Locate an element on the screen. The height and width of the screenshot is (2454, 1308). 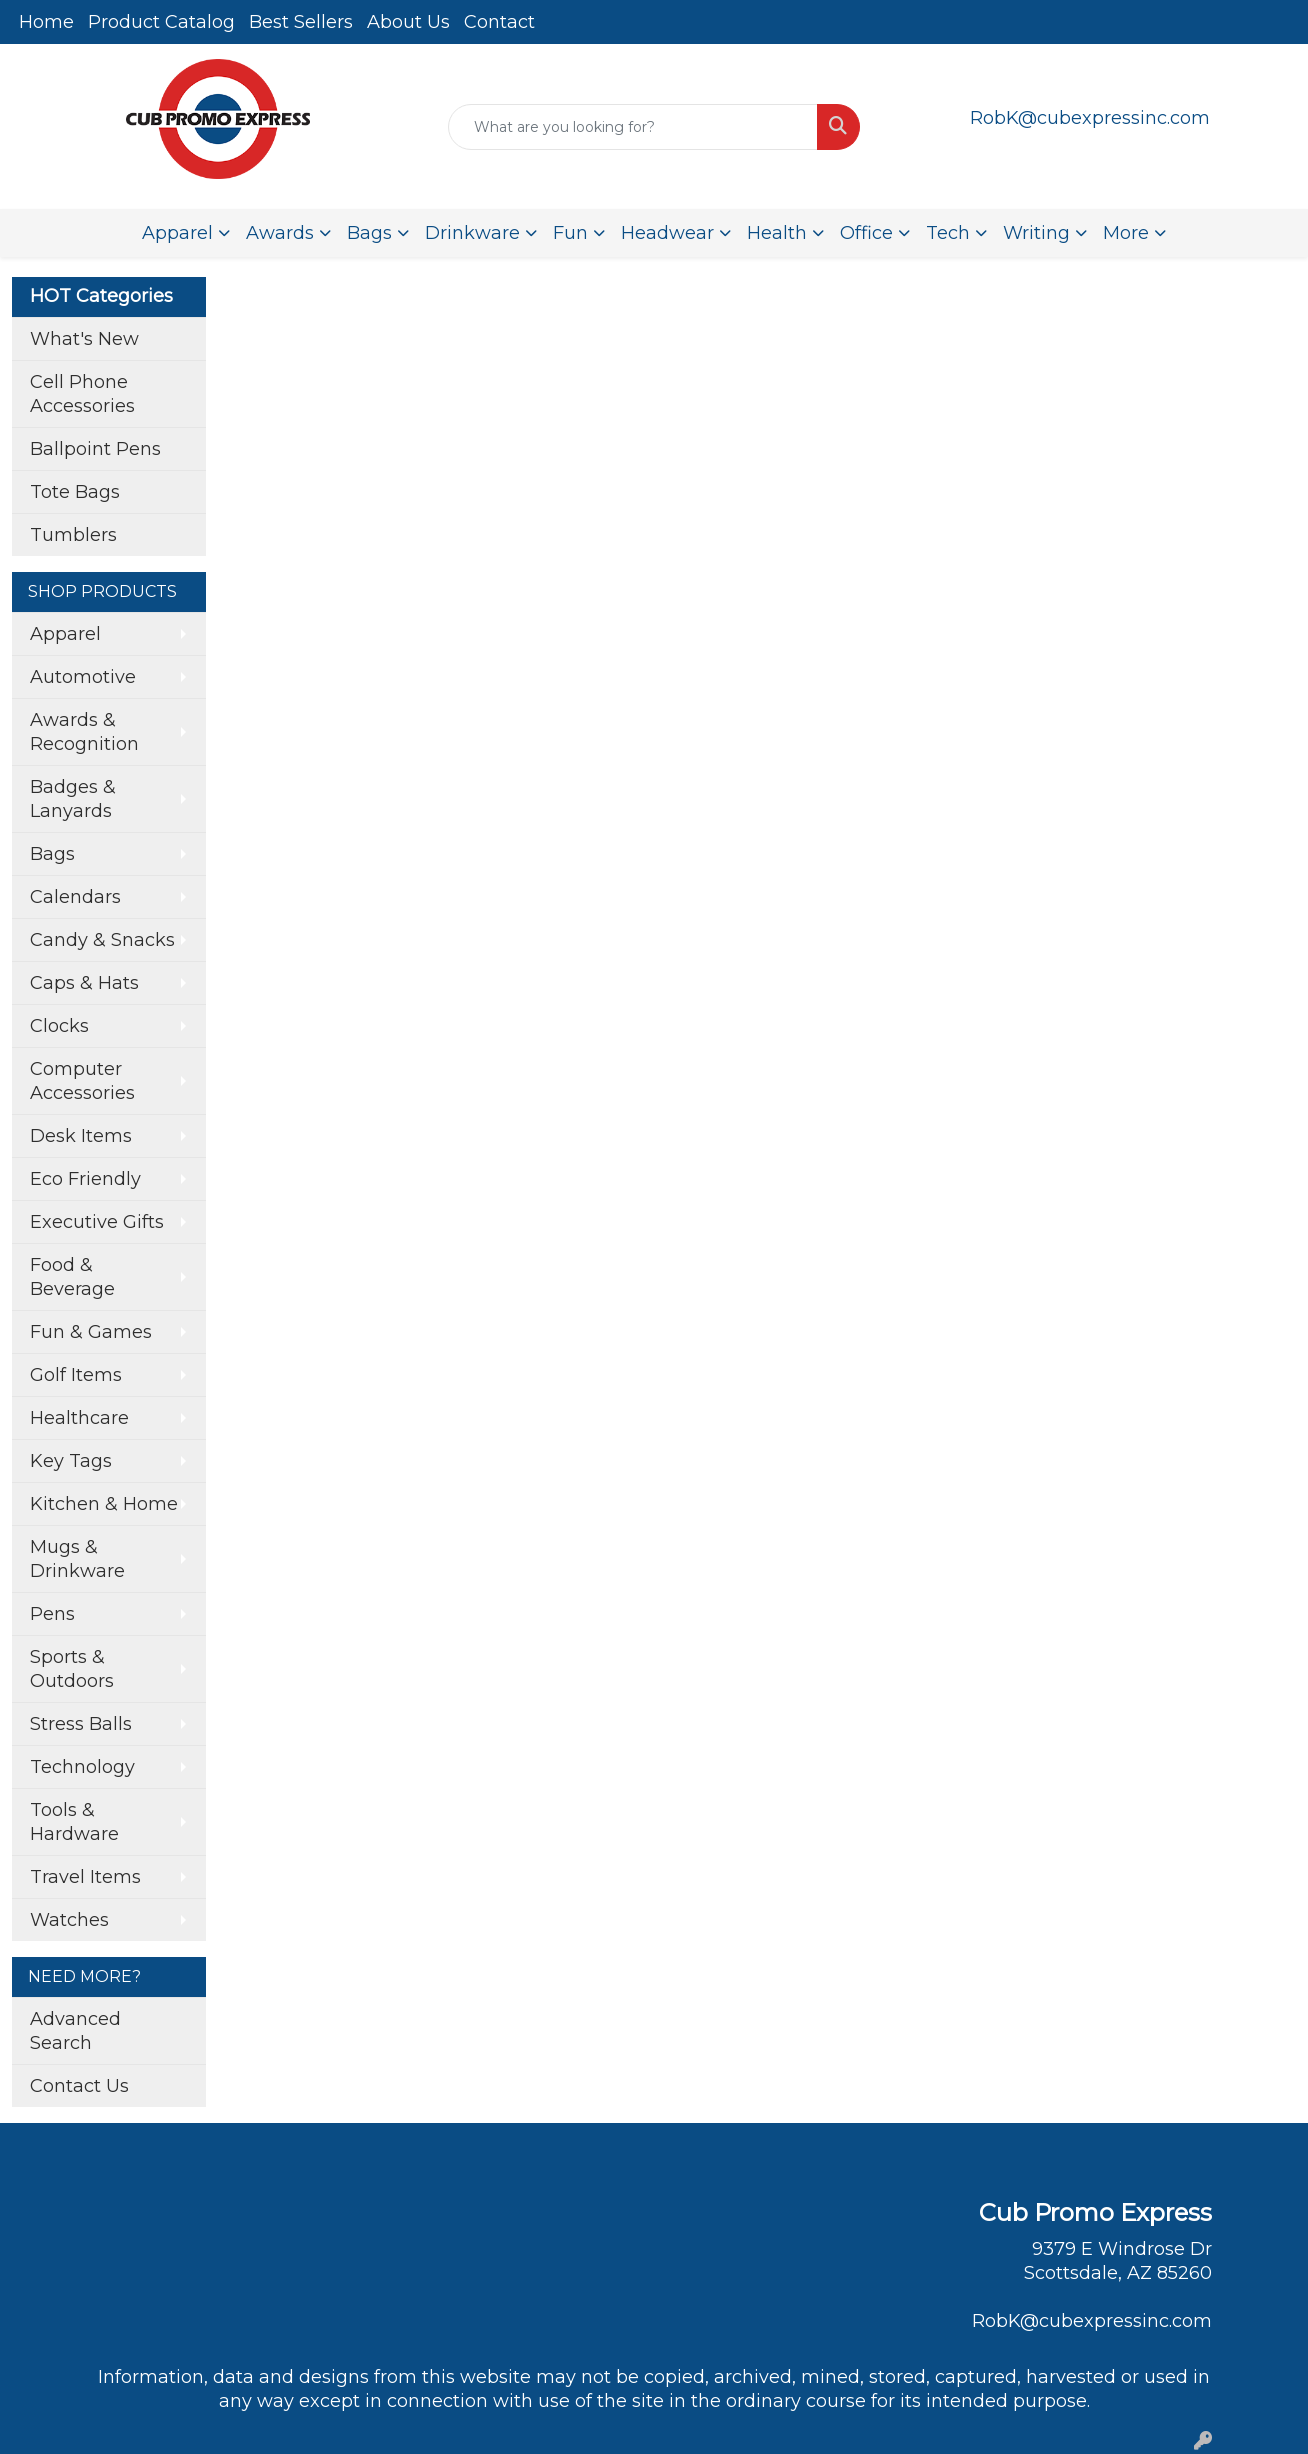
Home is located at coordinates (46, 22).